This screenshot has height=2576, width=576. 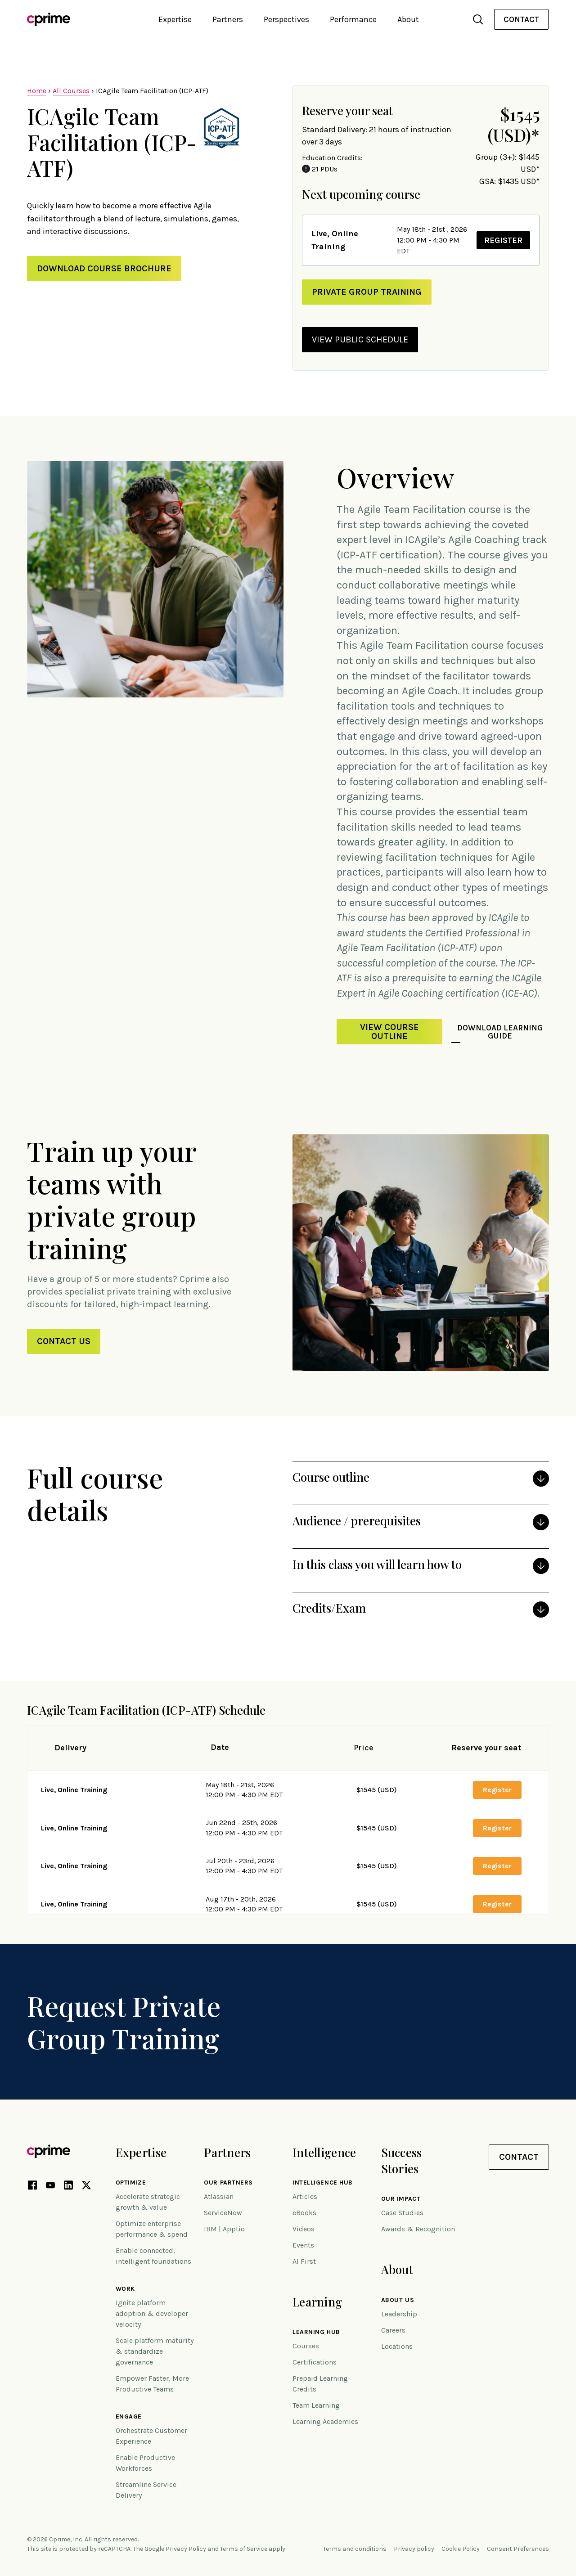 What do you see at coordinates (303, 2229) in the screenshot?
I see `Videos` at bounding box center [303, 2229].